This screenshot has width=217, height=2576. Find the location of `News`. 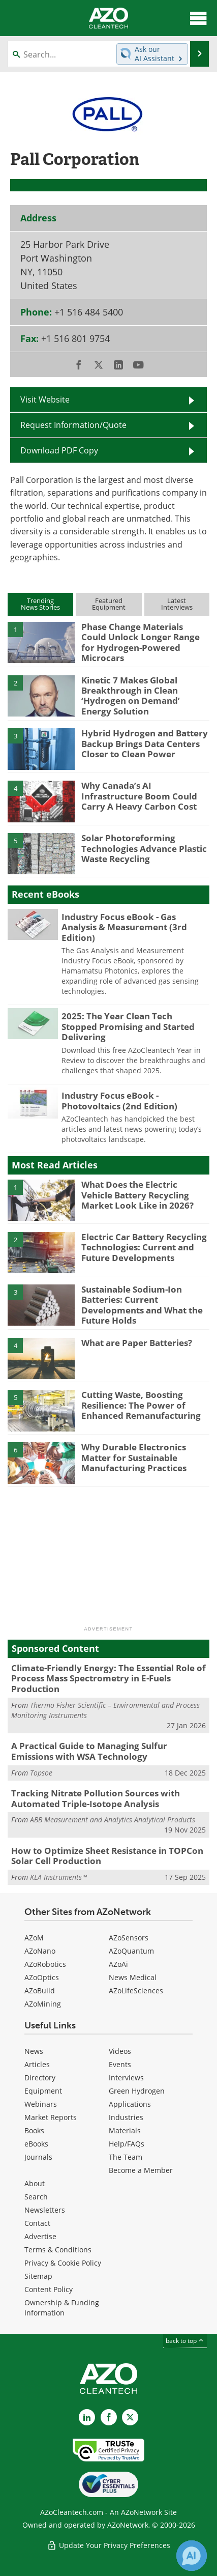

News is located at coordinates (33, 2051).